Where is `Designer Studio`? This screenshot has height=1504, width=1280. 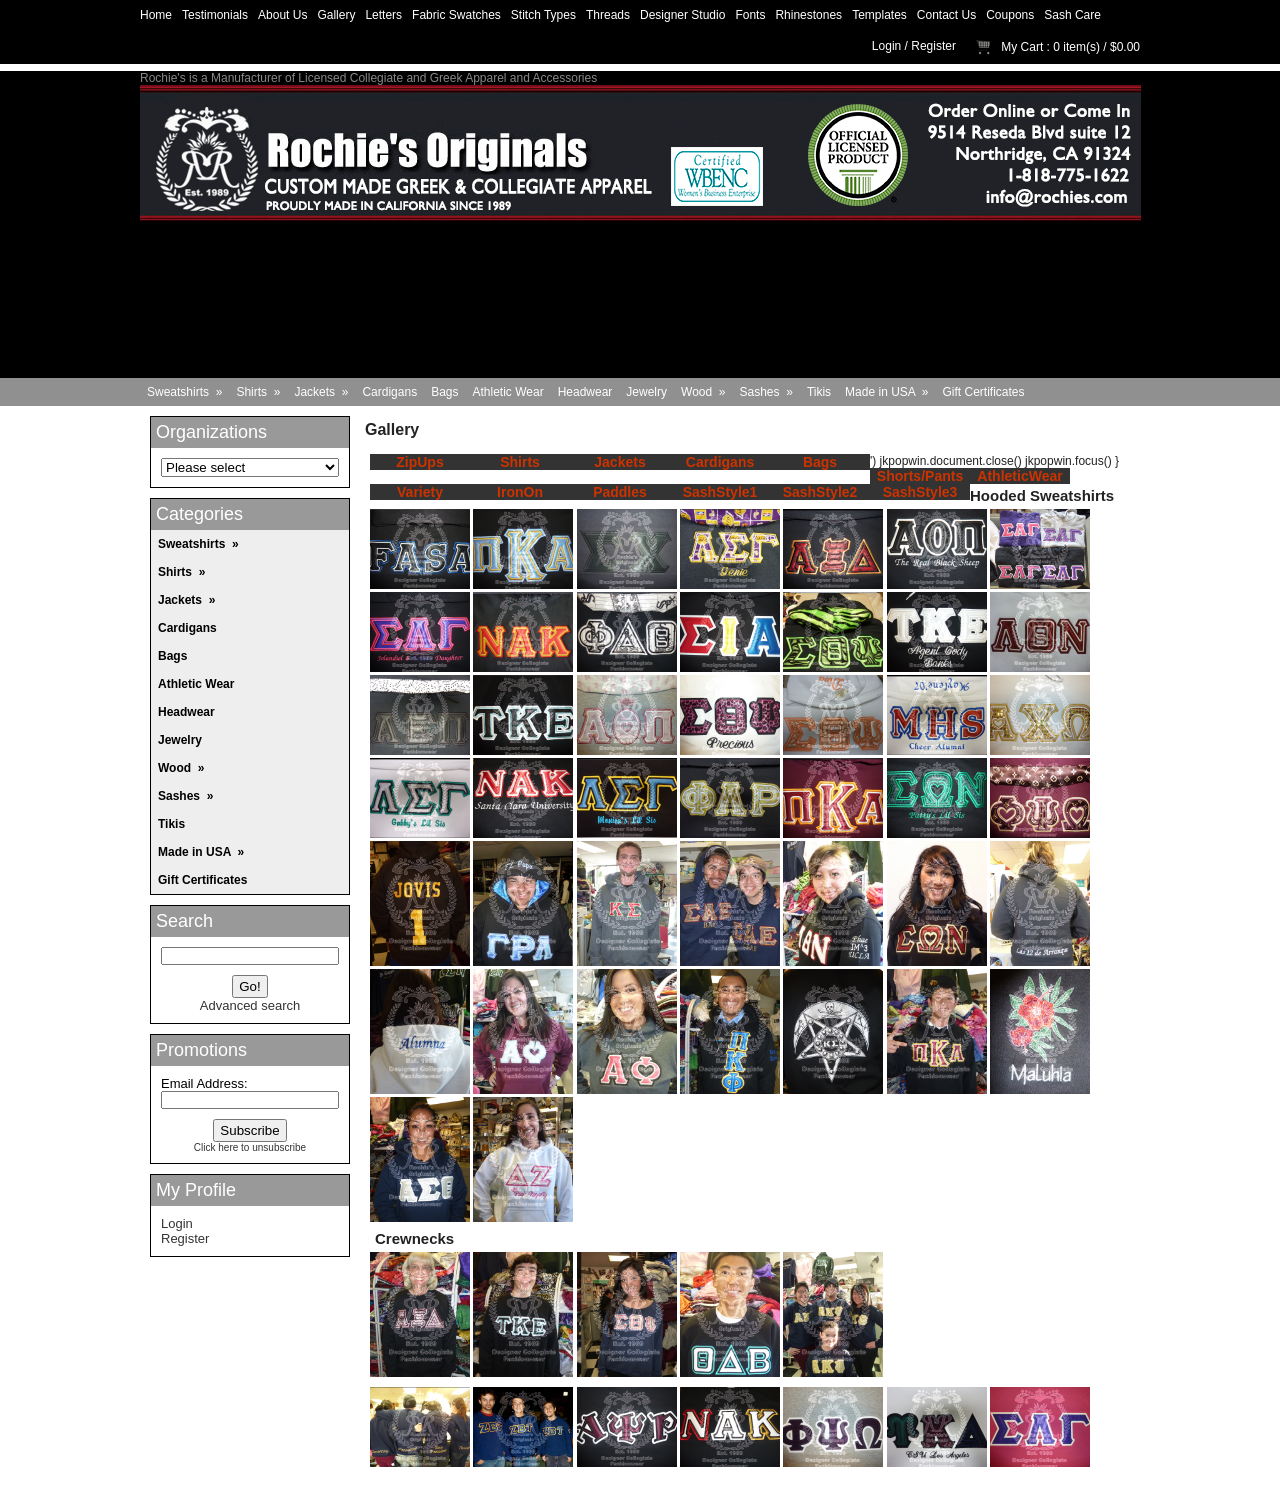 Designer Studio is located at coordinates (682, 15).